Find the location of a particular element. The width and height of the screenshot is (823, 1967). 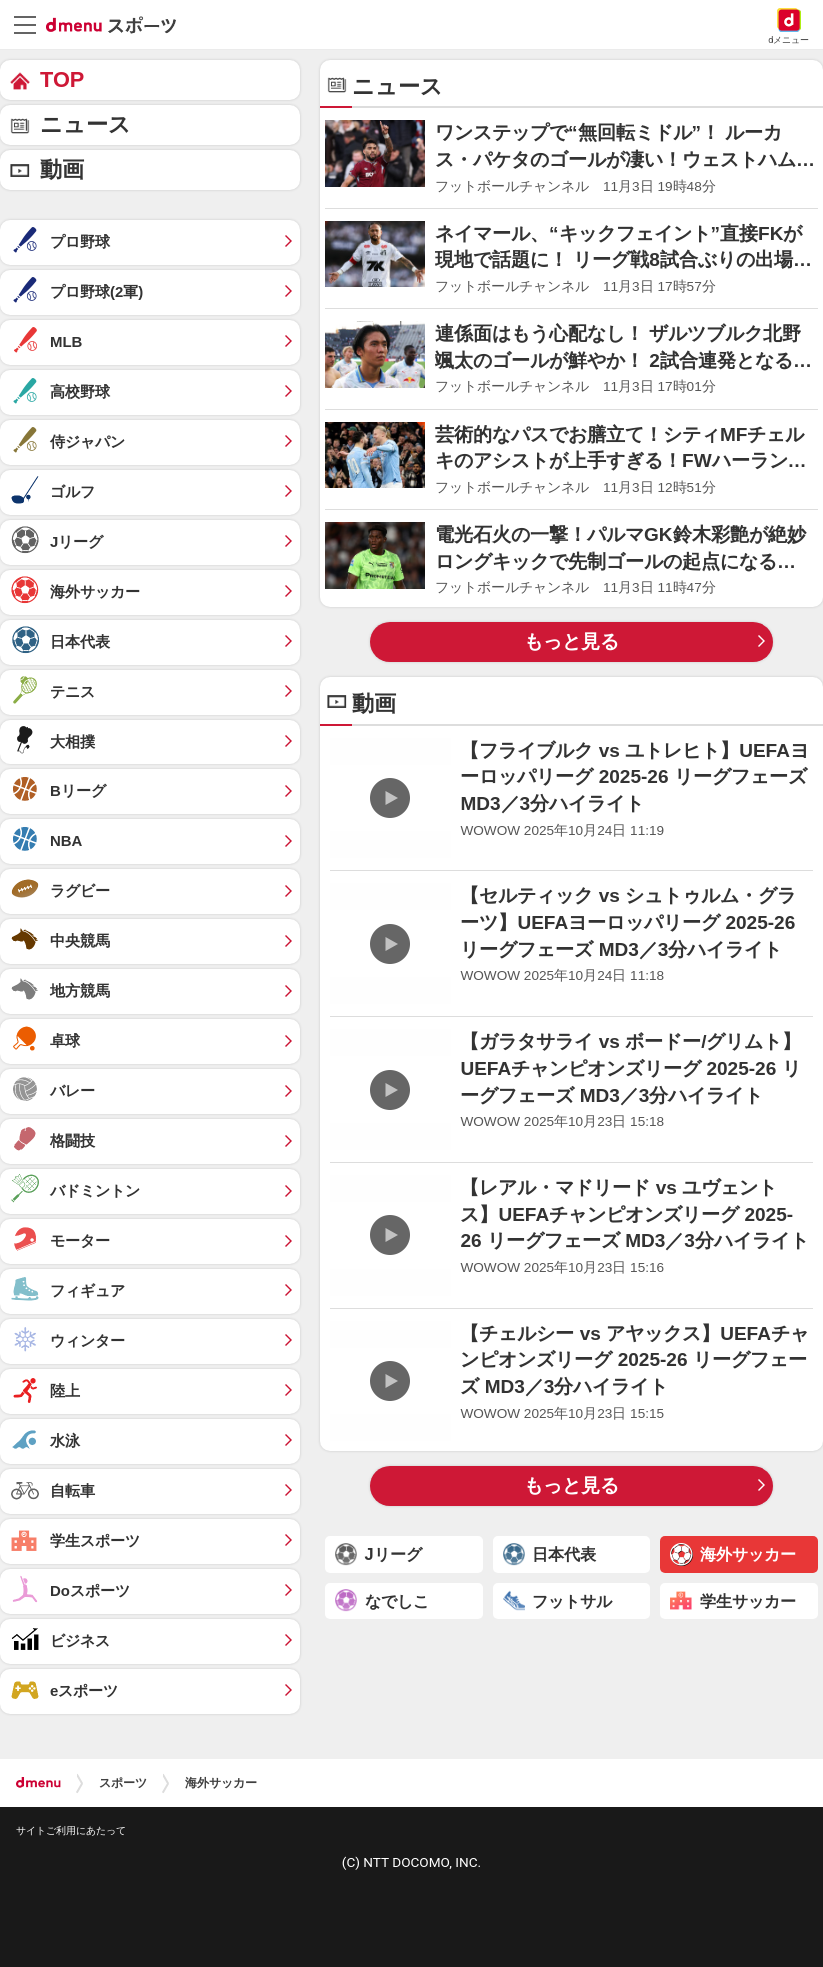

もっと見る is located at coordinates (571, 641).